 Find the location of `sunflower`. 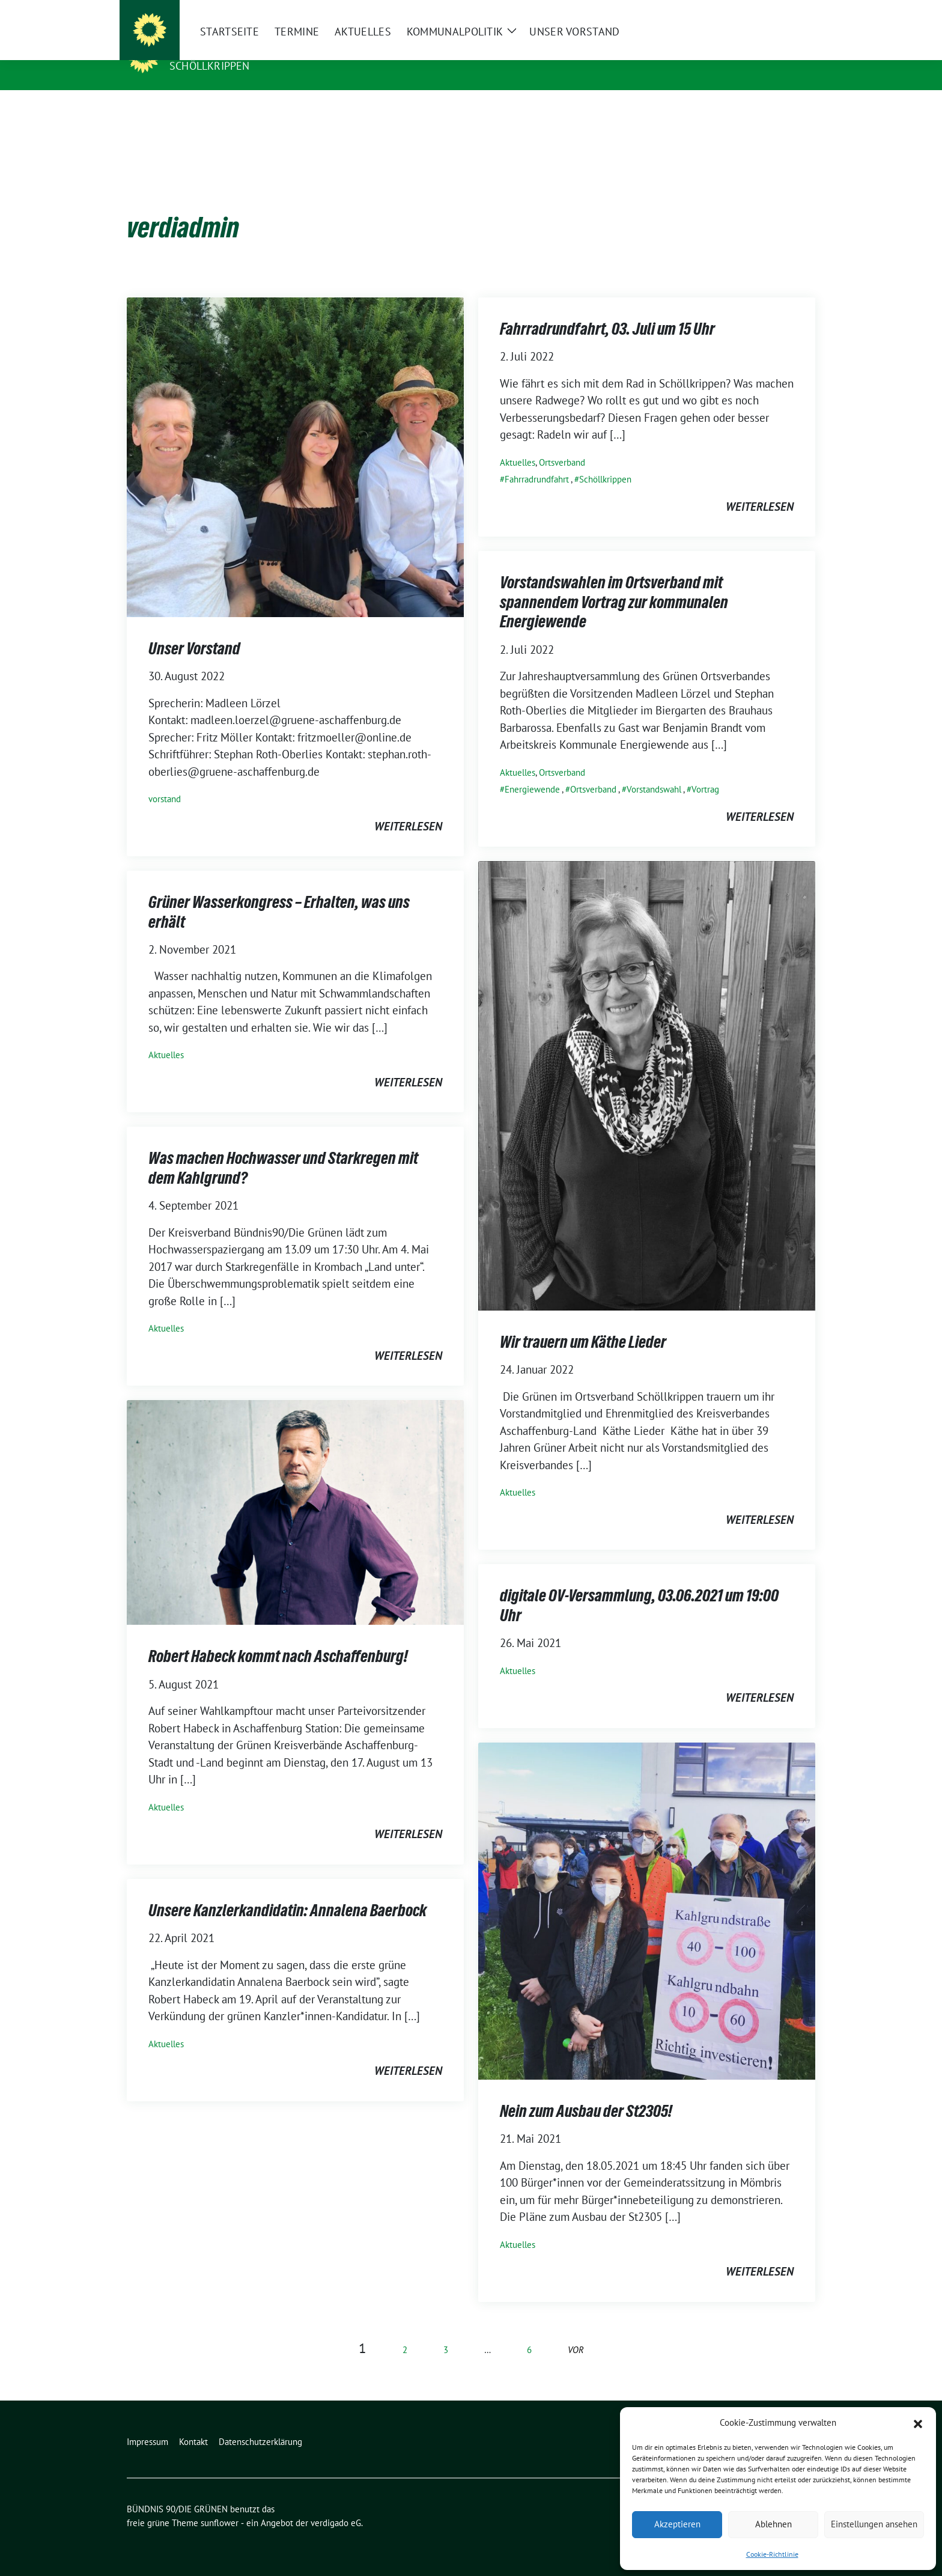

sunflower is located at coordinates (220, 2504).